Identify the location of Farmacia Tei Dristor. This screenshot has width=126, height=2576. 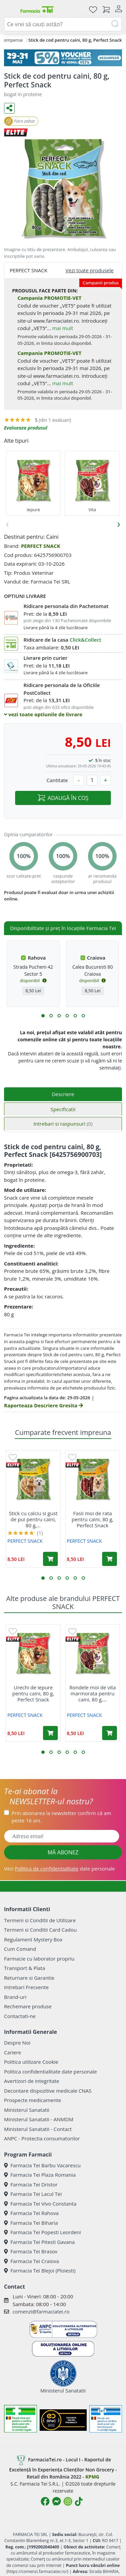
(30, 2184).